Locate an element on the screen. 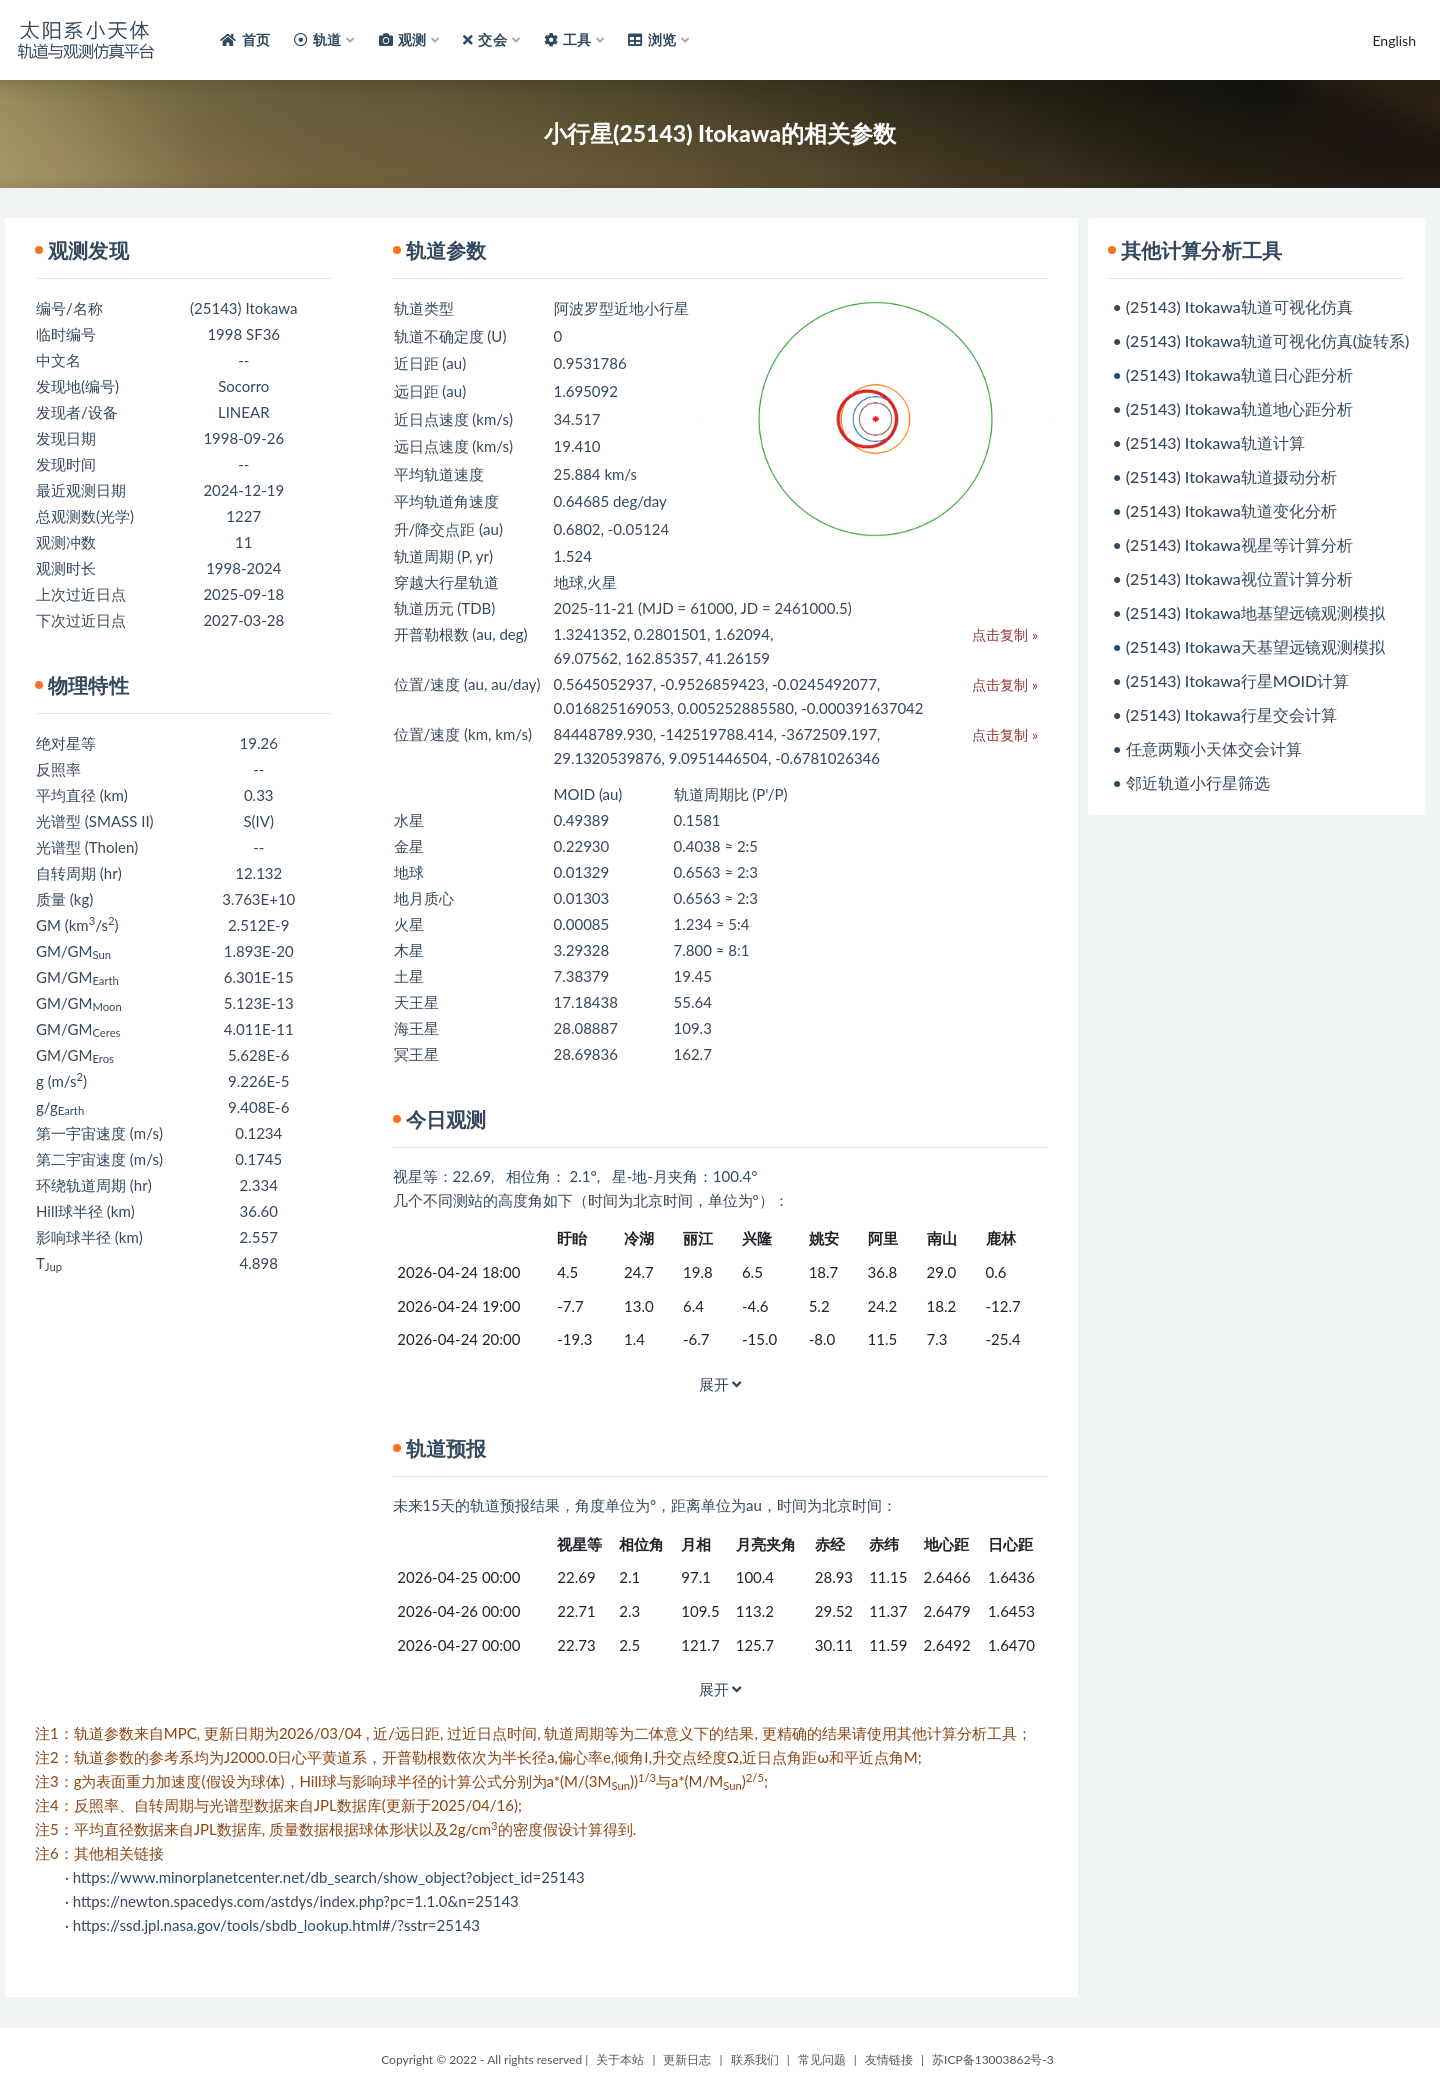 Image resolution: width=1440 pixels, height=2092 pixels. 苏ICP备13003862号-3 is located at coordinates (993, 2059).